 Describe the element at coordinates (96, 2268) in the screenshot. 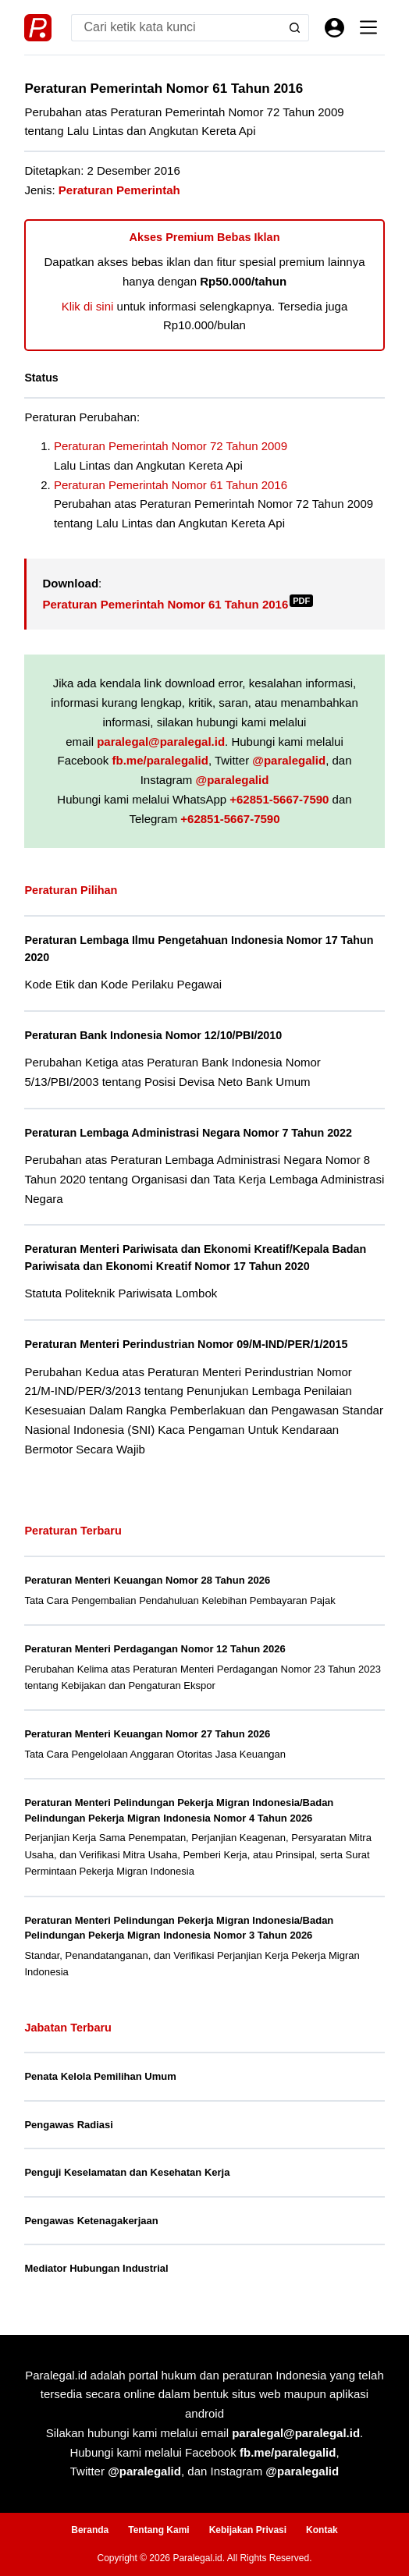

I see `Mediator Hubungan Industrial` at that location.